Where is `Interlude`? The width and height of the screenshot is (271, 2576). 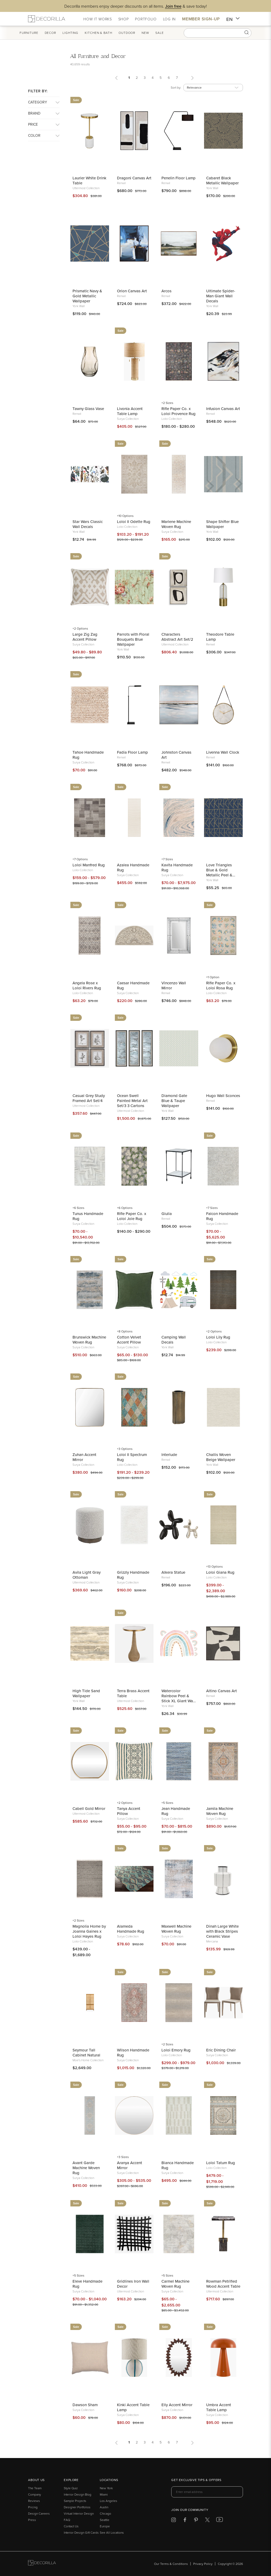 Interlude is located at coordinates (169, 1454).